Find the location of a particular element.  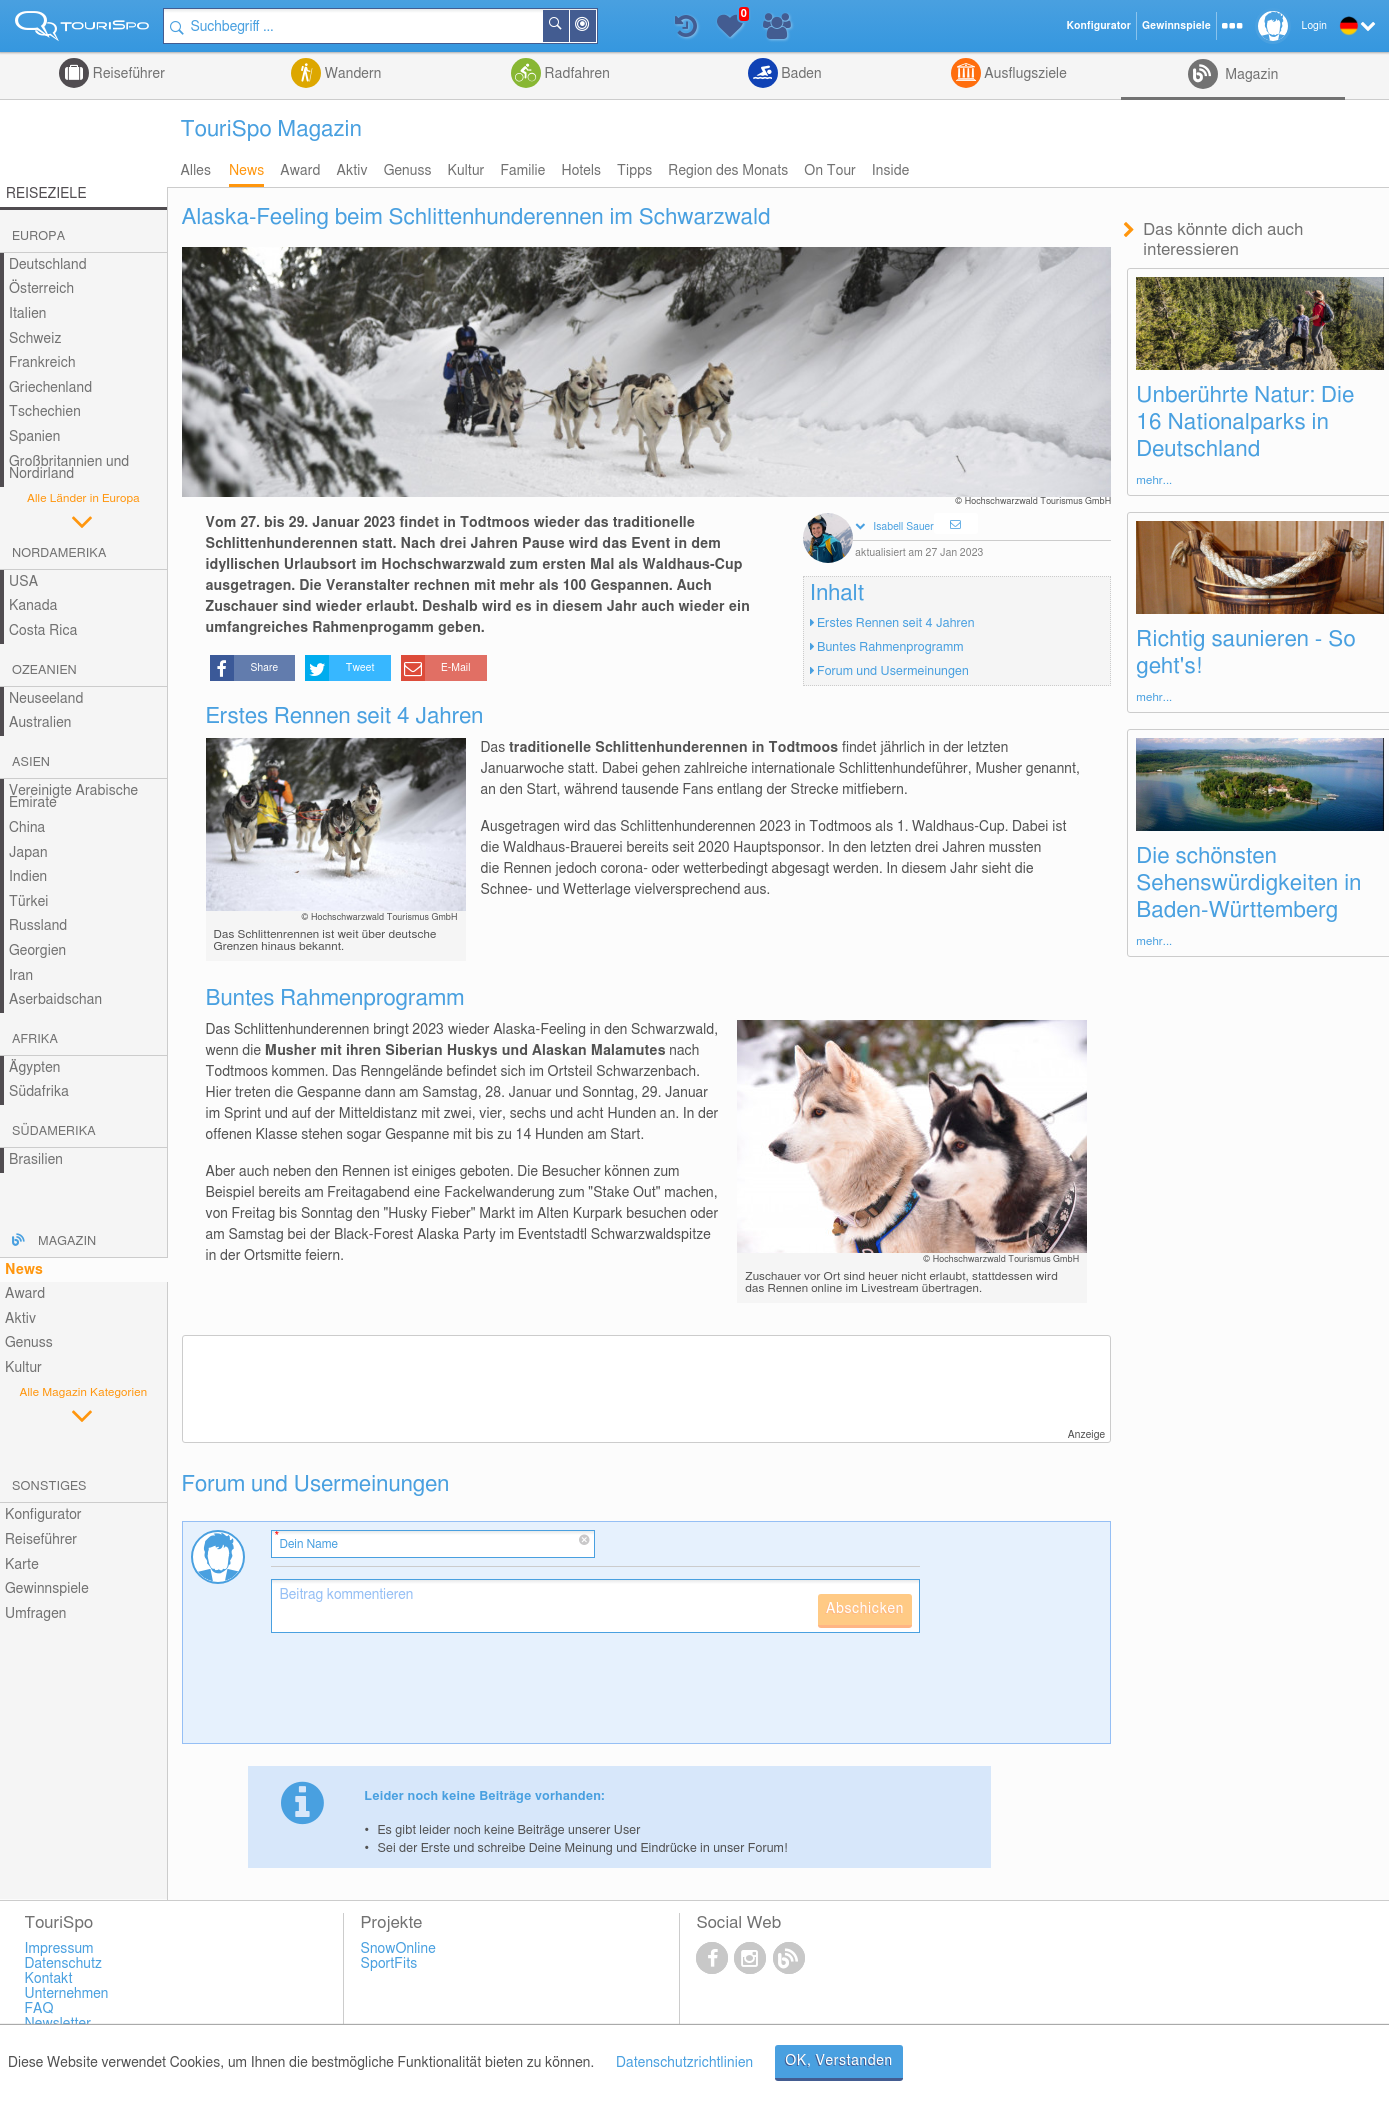

Magazin is located at coordinates (1250, 75).